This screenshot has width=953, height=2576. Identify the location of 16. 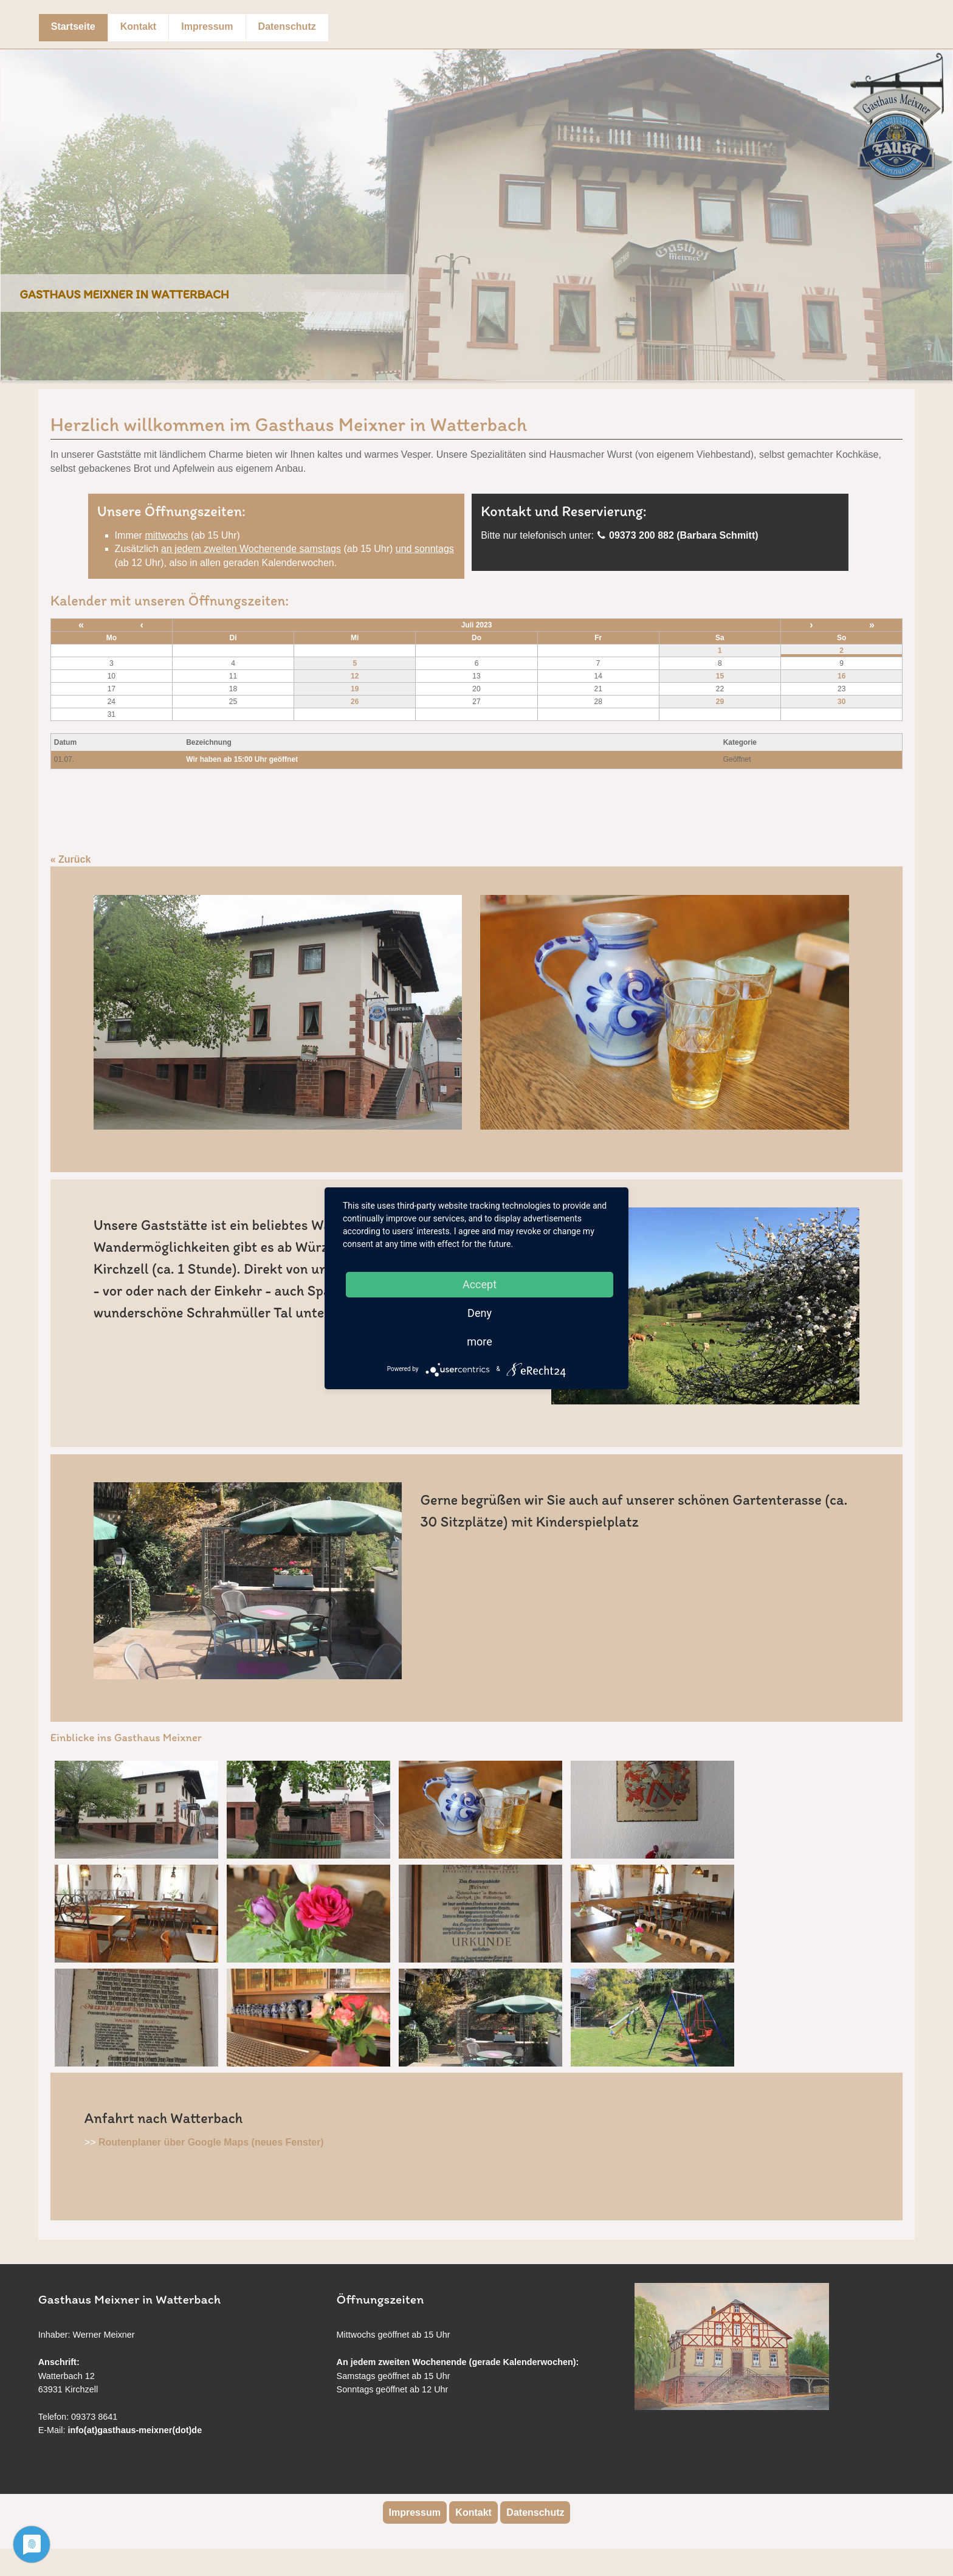
(841, 676).